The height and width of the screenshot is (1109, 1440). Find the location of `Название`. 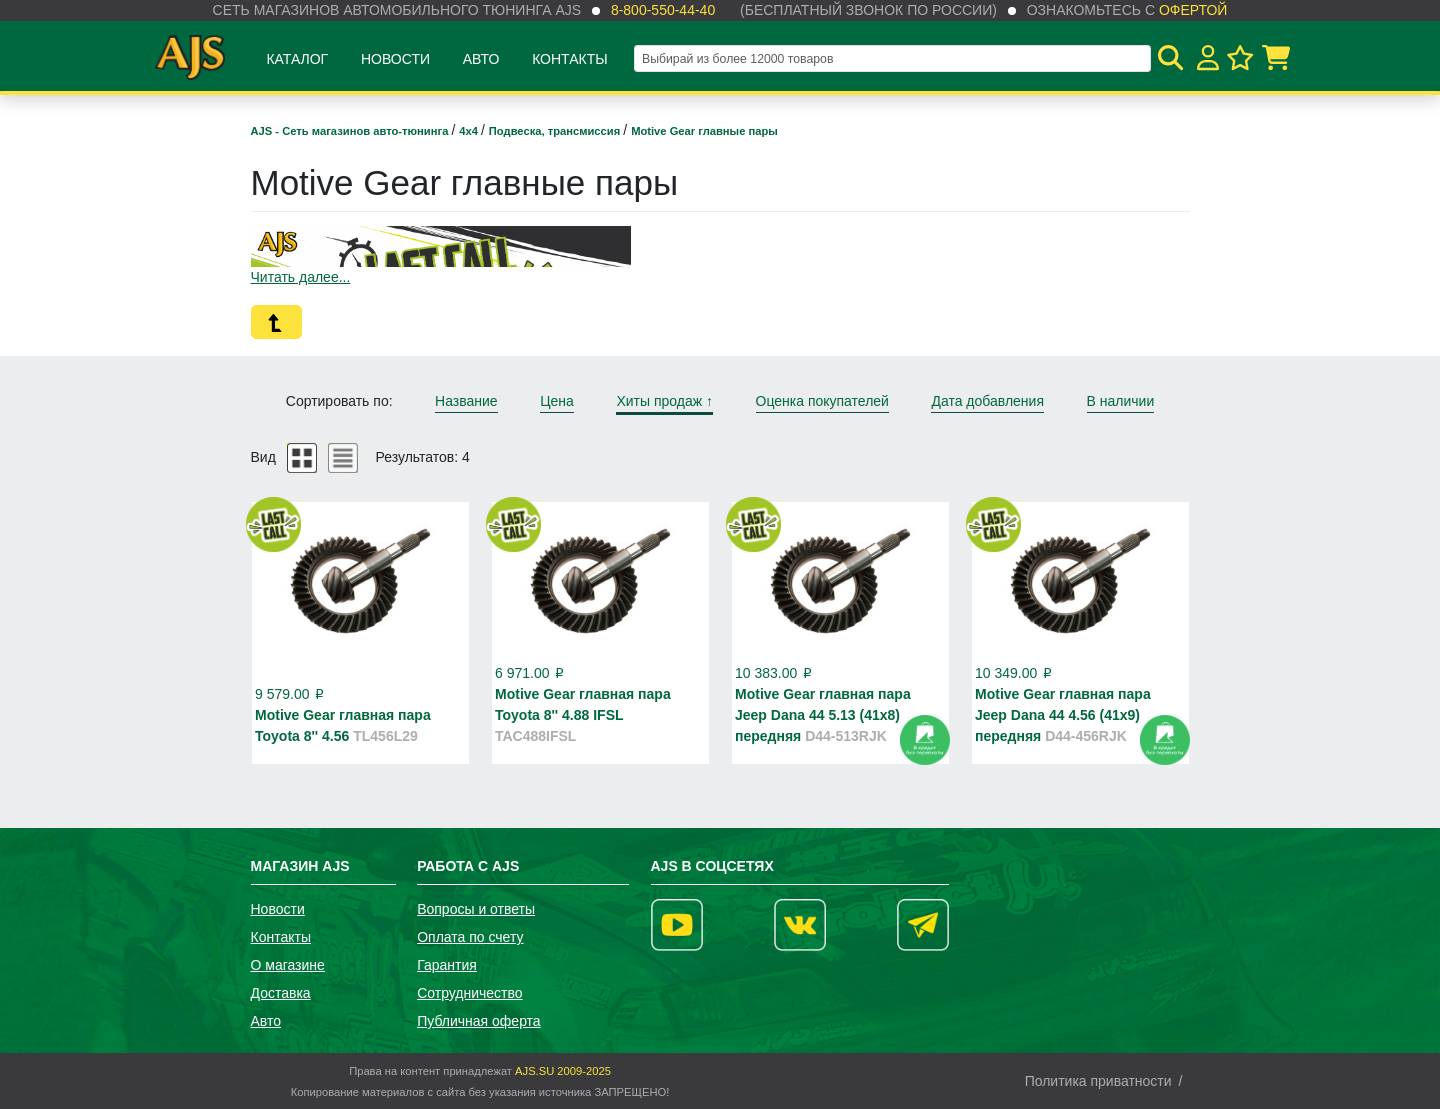

Название is located at coordinates (466, 401).